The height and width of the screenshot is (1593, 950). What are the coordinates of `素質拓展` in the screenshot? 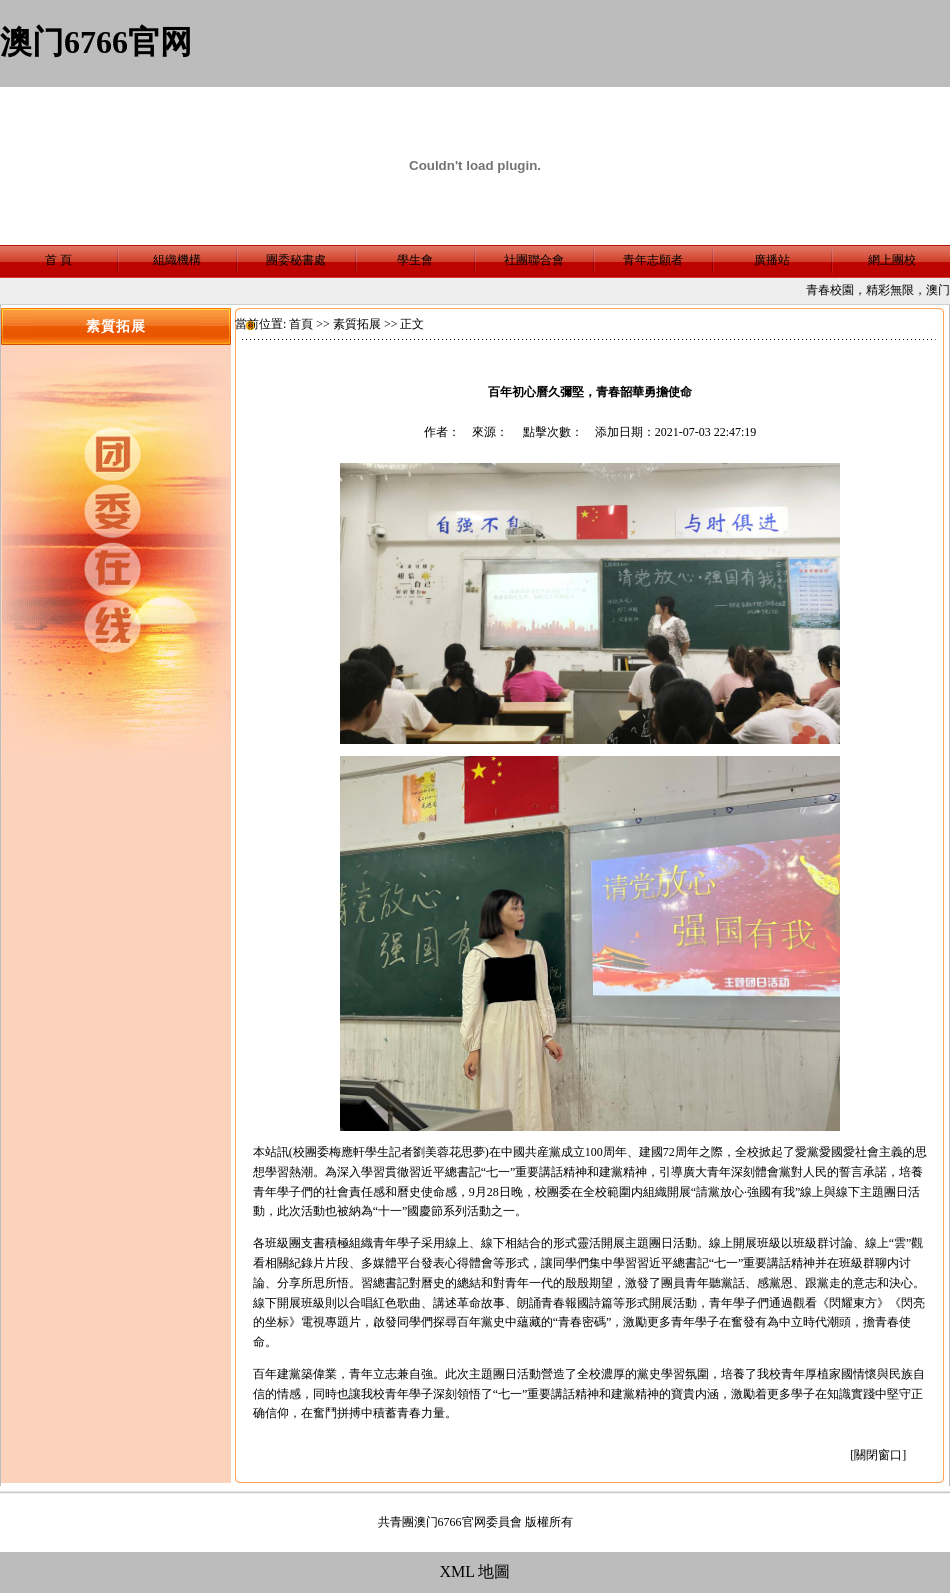 It's located at (357, 324).